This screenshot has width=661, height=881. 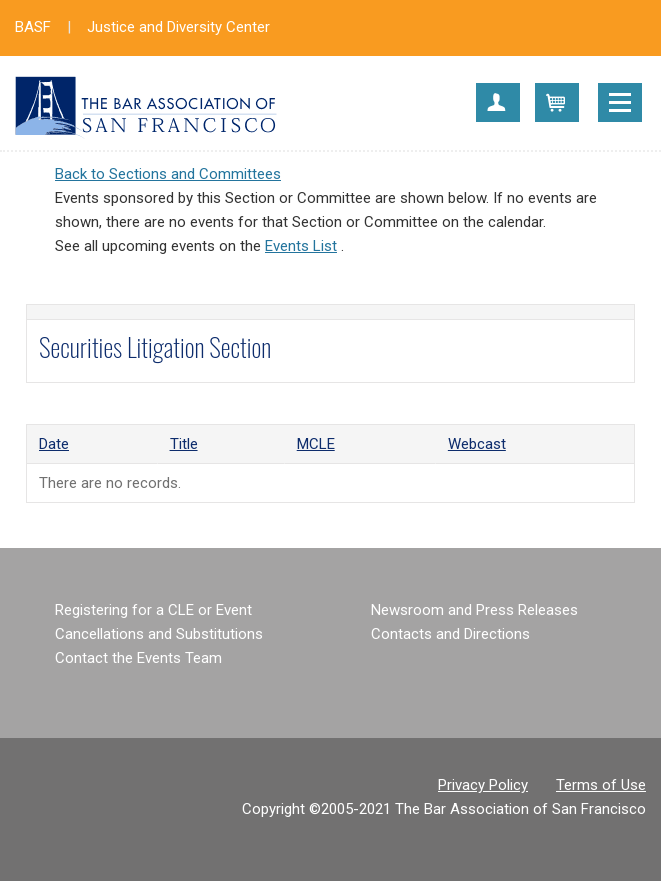 I want to click on Webcast, so click(x=477, y=444).